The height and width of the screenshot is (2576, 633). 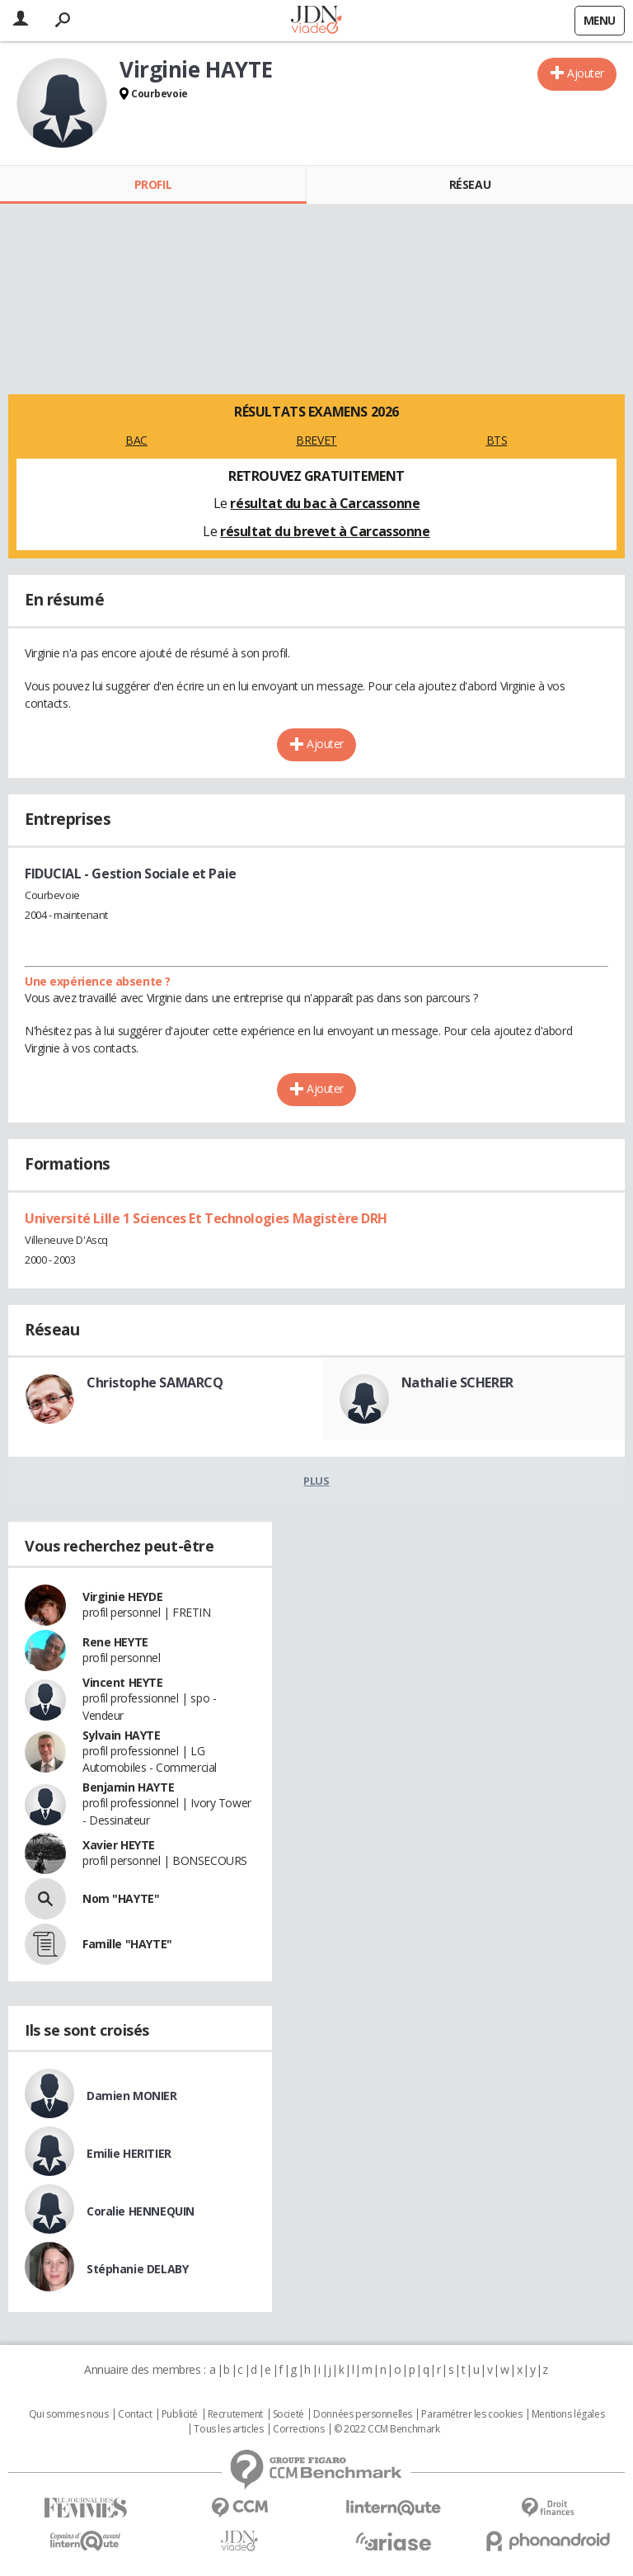 What do you see at coordinates (180, 2414) in the screenshot?
I see `Publicité` at bounding box center [180, 2414].